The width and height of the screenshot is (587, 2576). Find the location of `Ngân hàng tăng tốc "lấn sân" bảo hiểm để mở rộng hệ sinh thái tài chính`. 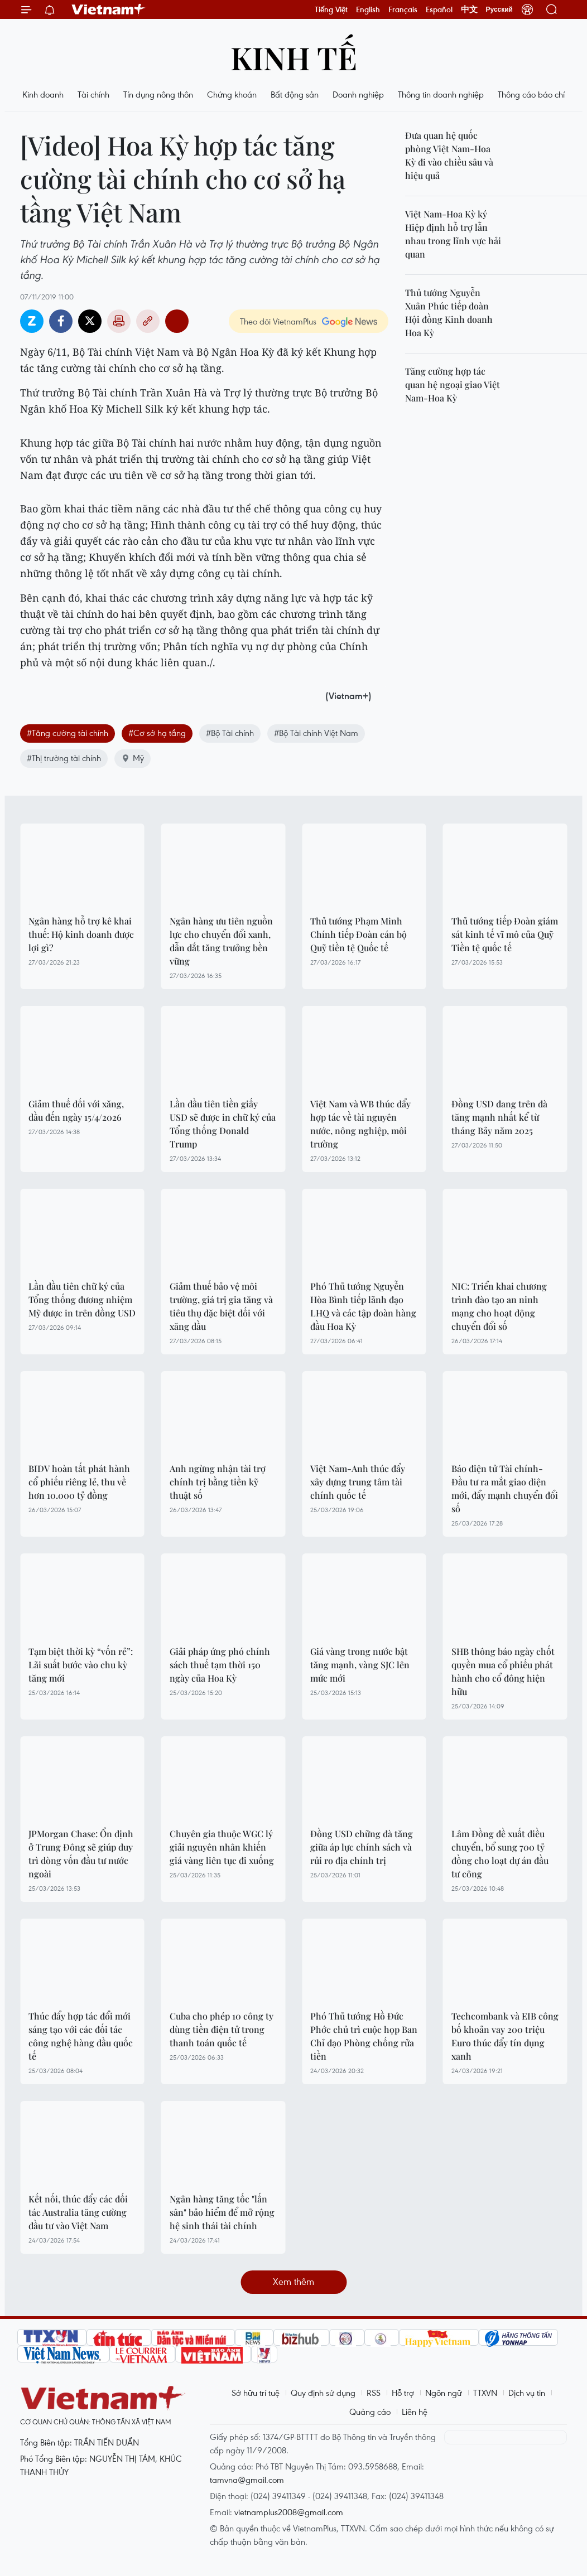

Ngân hàng tăng tốc "lấn sân" bảo hiểm để mở rộng hệ sinh thái tài chính is located at coordinates (222, 2212).